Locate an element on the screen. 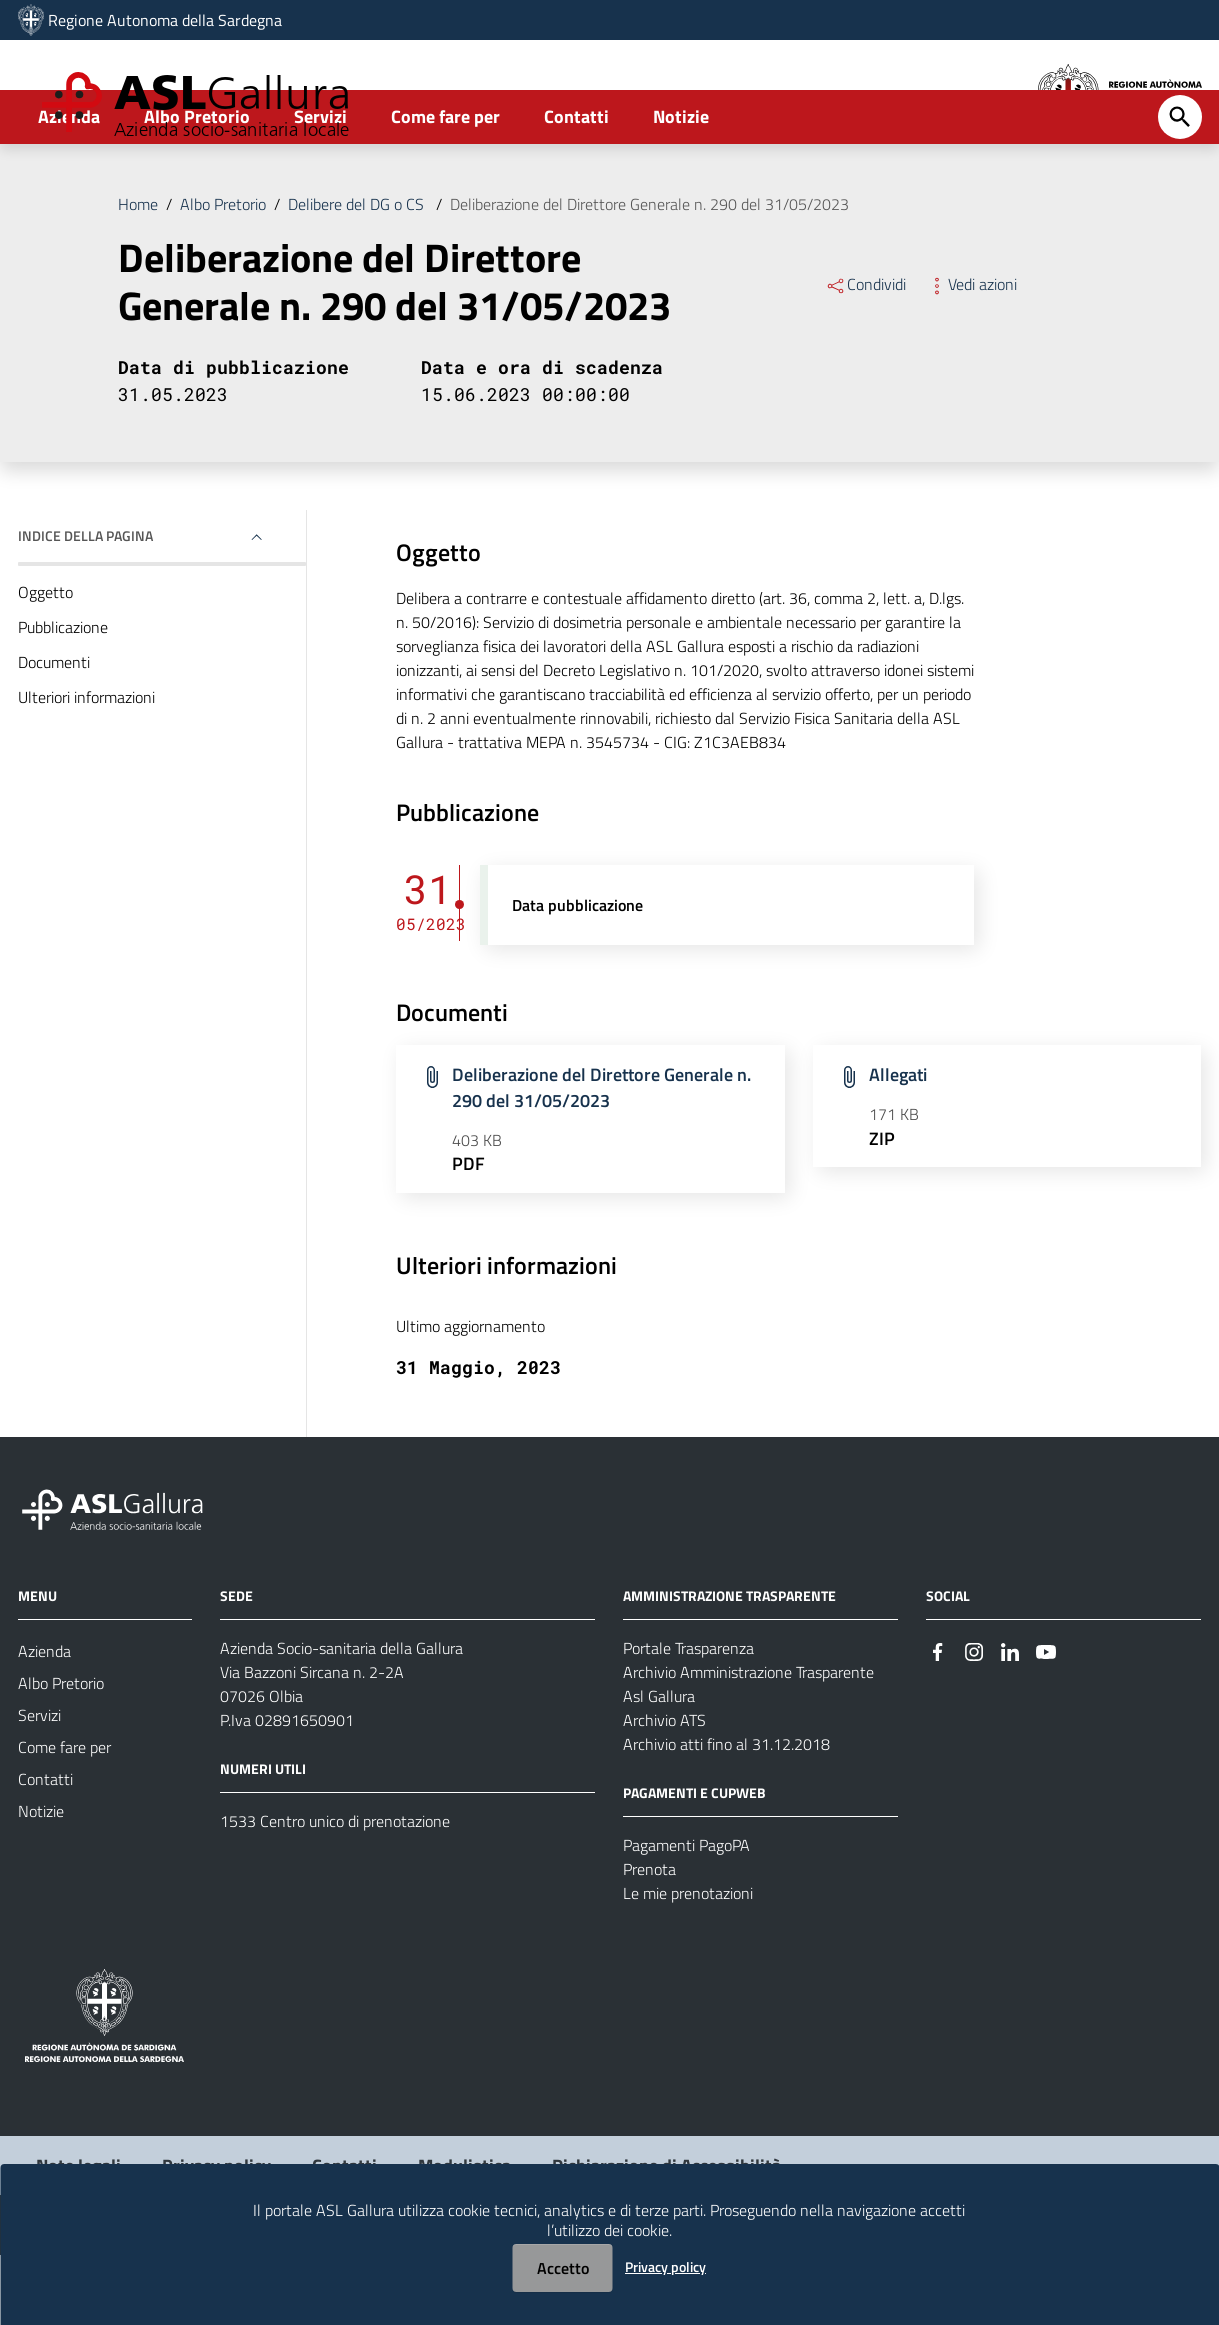  Documenti is located at coordinates (54, 732).